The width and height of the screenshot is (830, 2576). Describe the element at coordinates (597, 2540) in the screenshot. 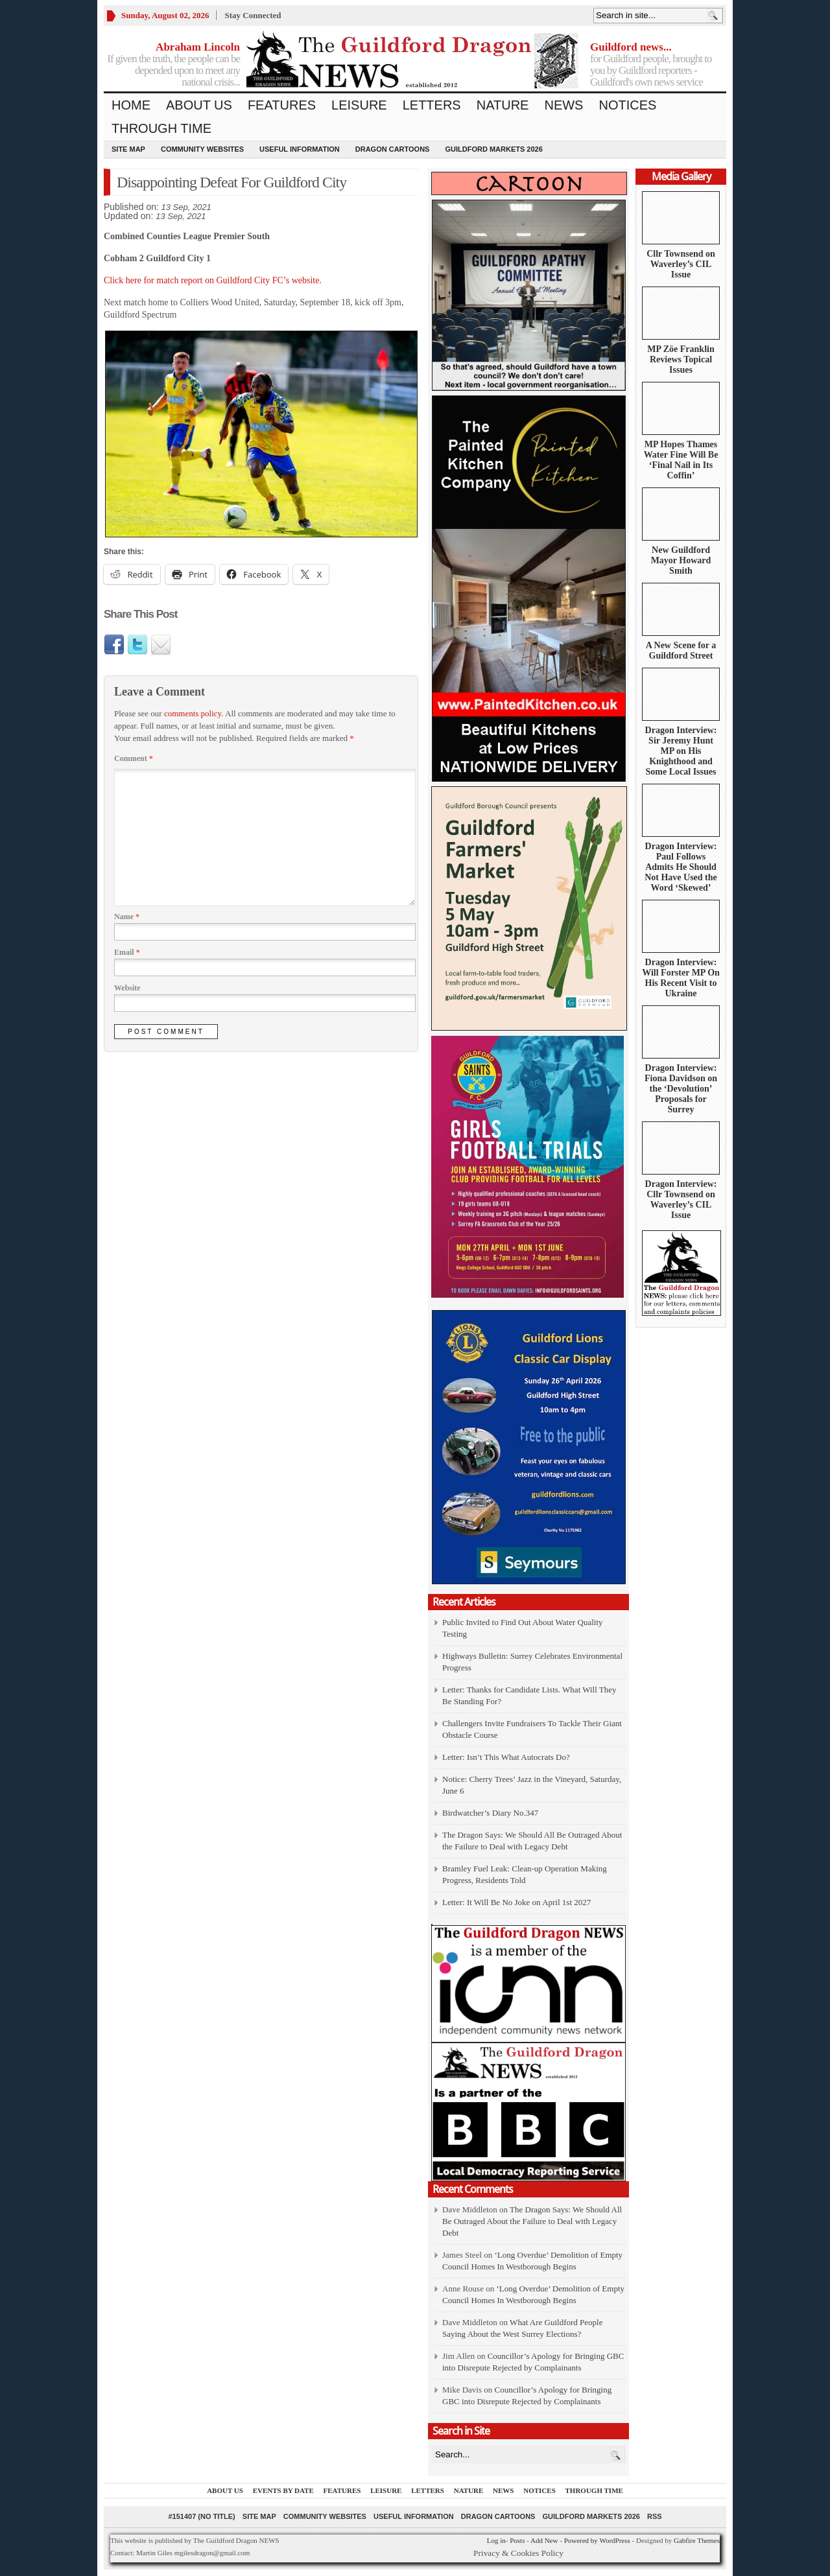

I see `Powered by WordPress` at that location.